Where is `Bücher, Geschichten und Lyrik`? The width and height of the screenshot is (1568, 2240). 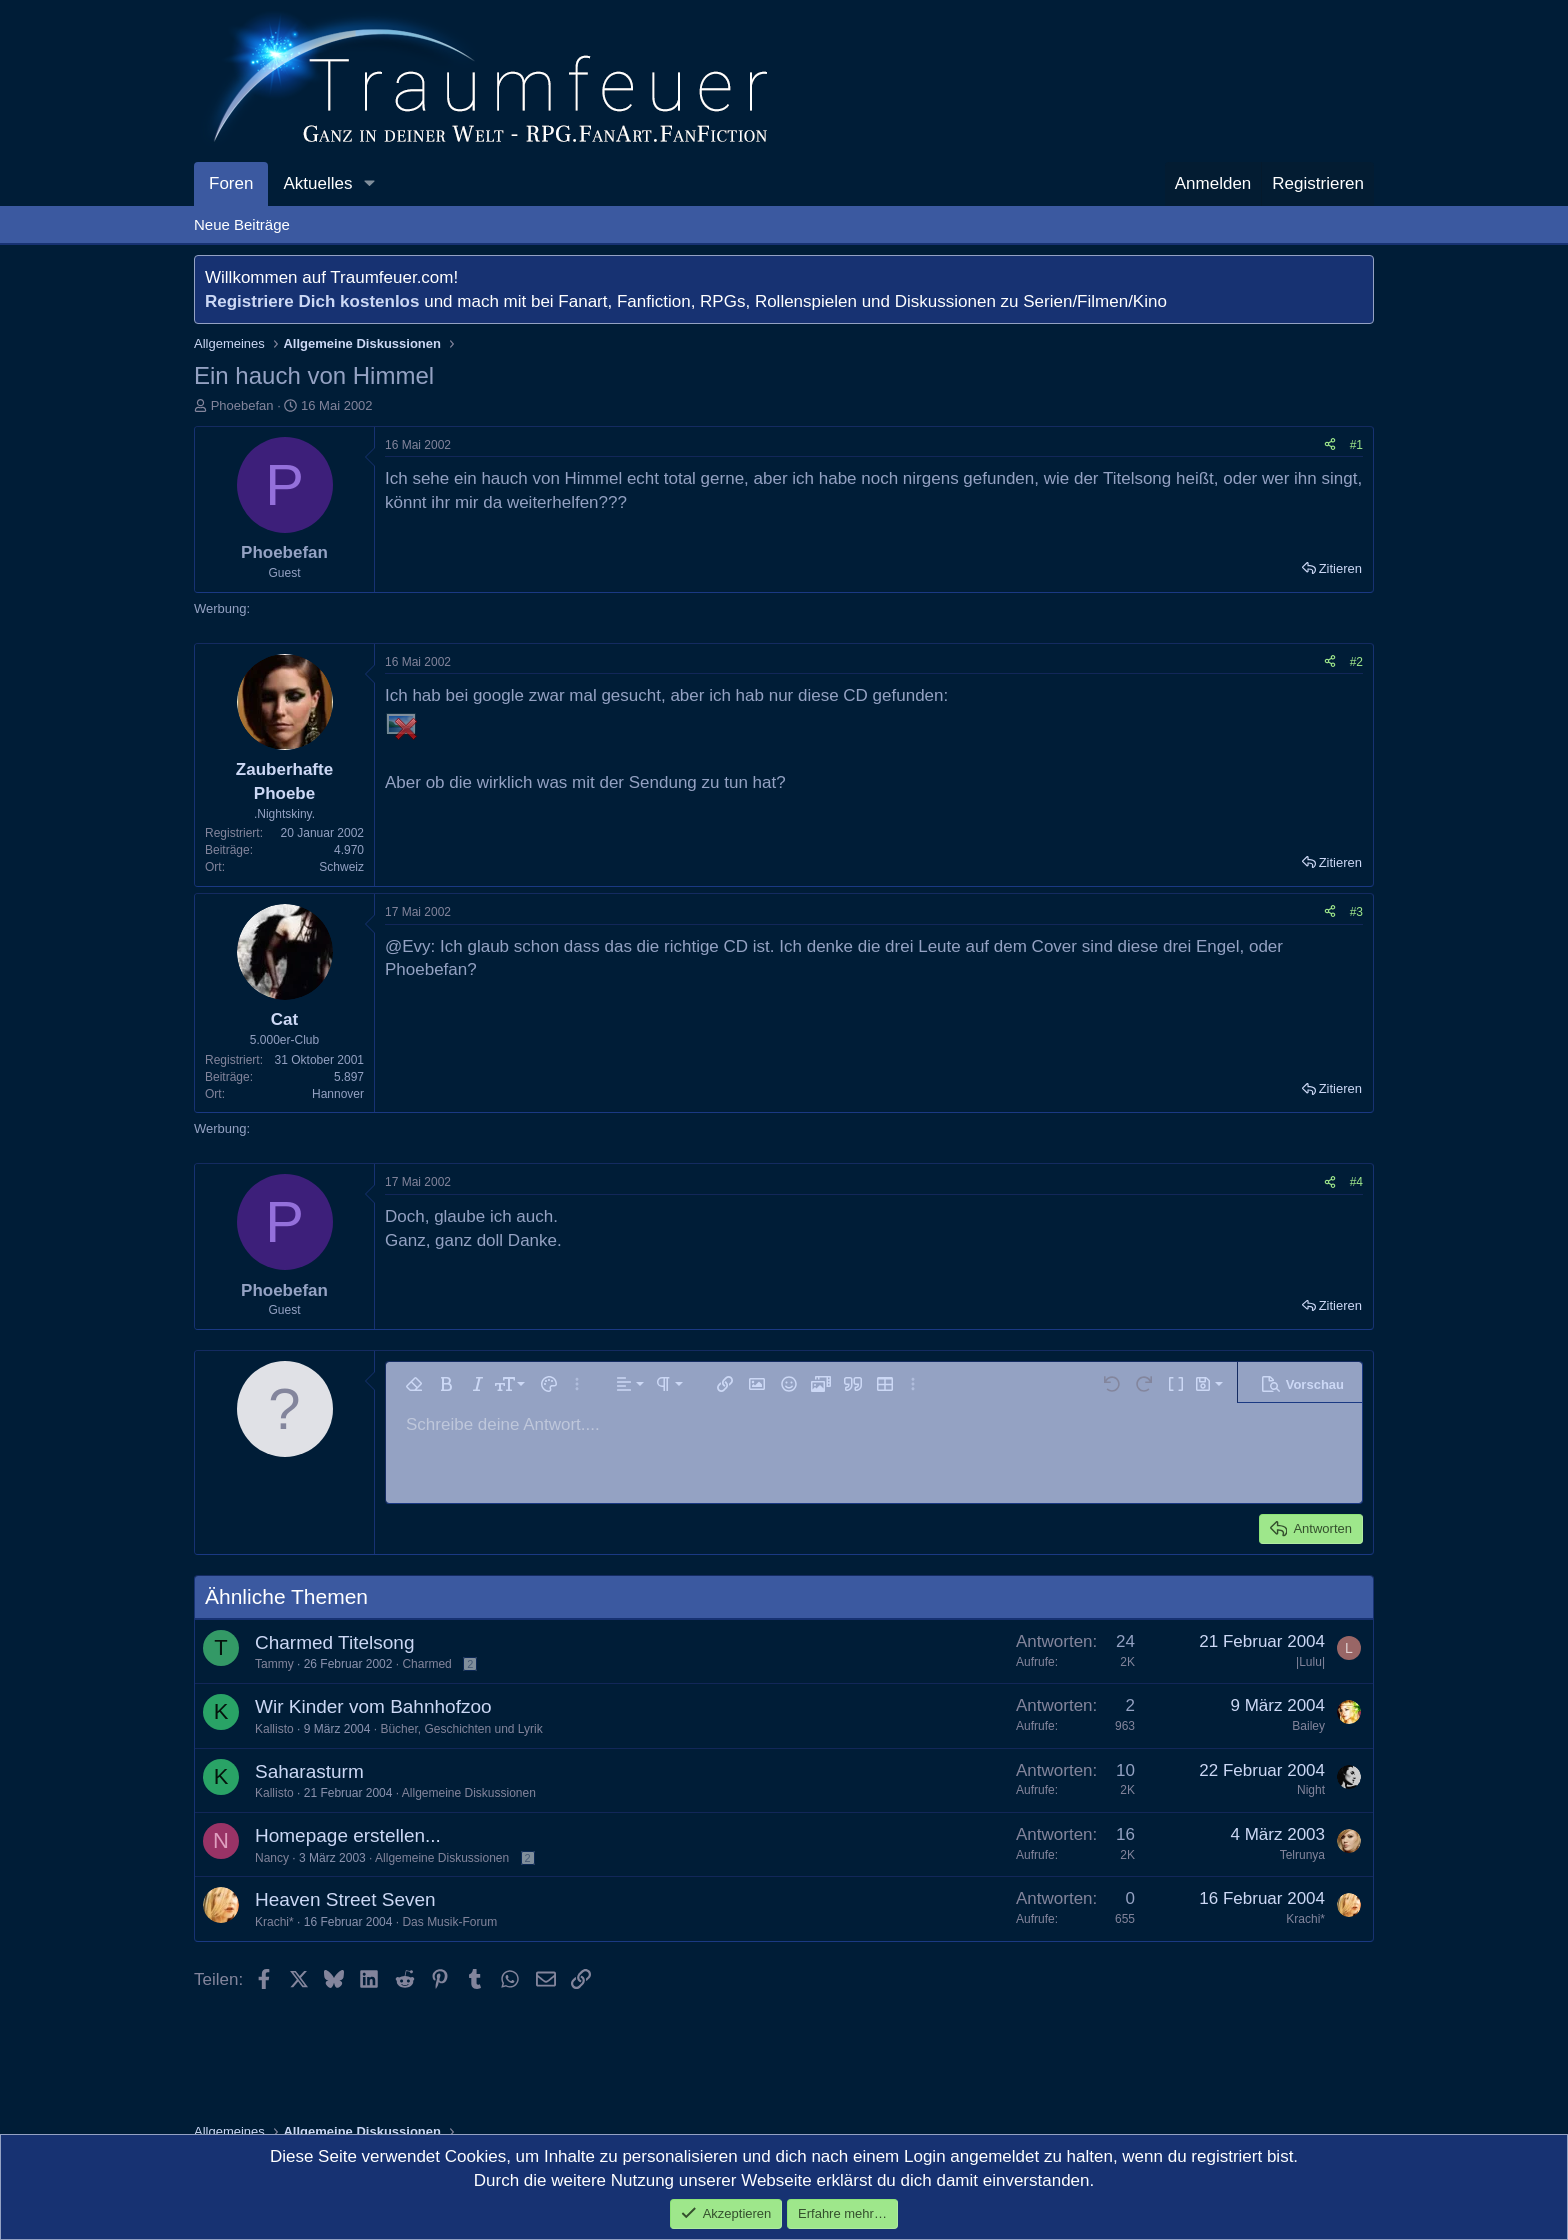
Bücher, Geschichten und Lyrik is located at coordinates (461, 1729).